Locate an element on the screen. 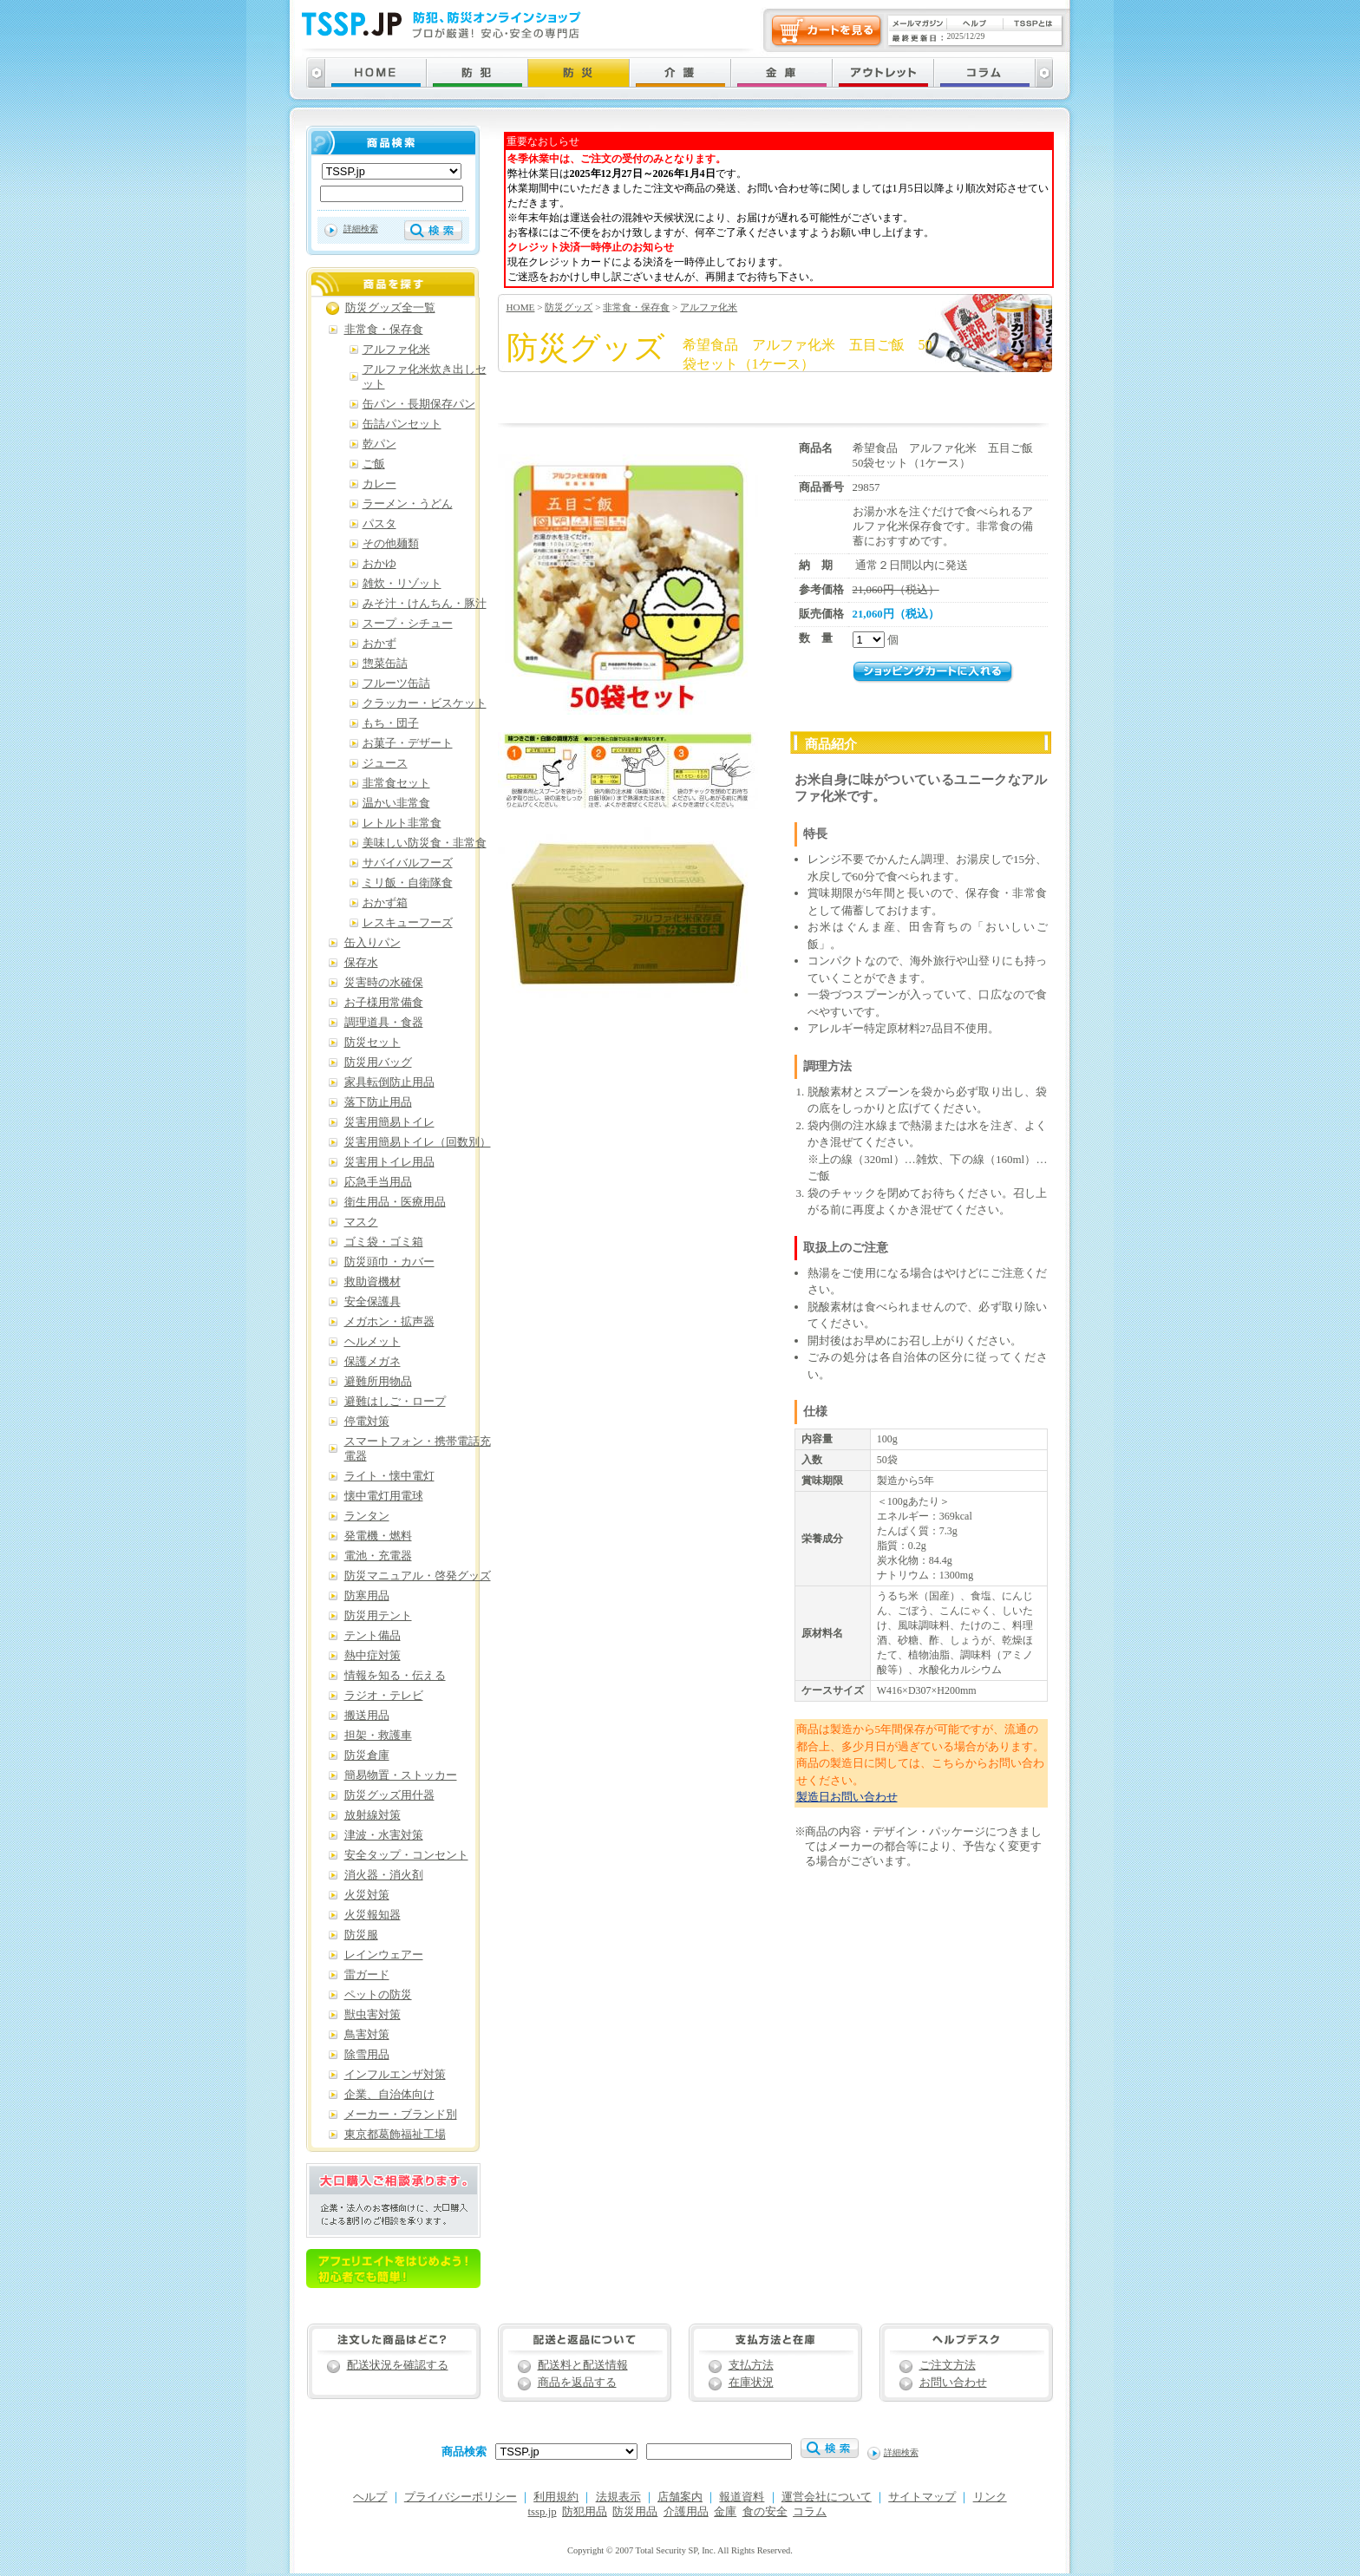 The image size is (1360, 2576). 保存水 is located at coordinates (361, 963).